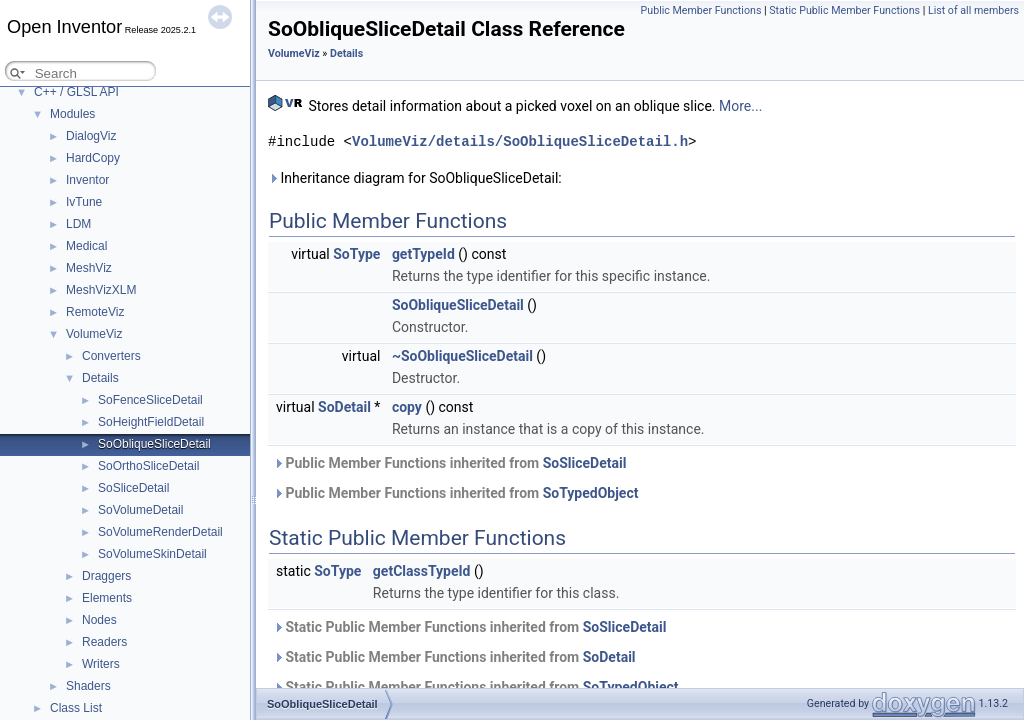 The height and width of the screenshot is (720, 1024). Describe the element at coordinates (78, 224) in the screenshot. I see `LDM` at that location.